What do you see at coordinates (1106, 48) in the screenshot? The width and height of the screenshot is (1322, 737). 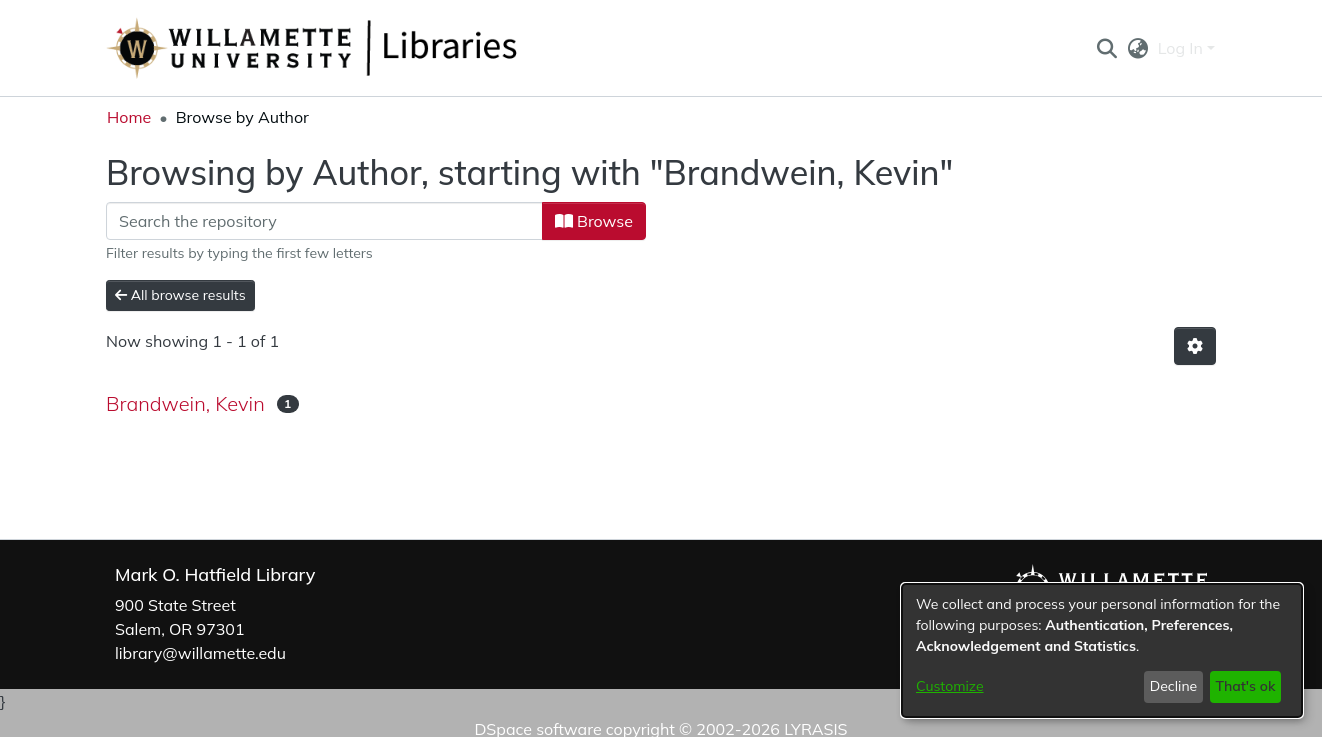 I see `[button]` at bounding box center [1106, 48].